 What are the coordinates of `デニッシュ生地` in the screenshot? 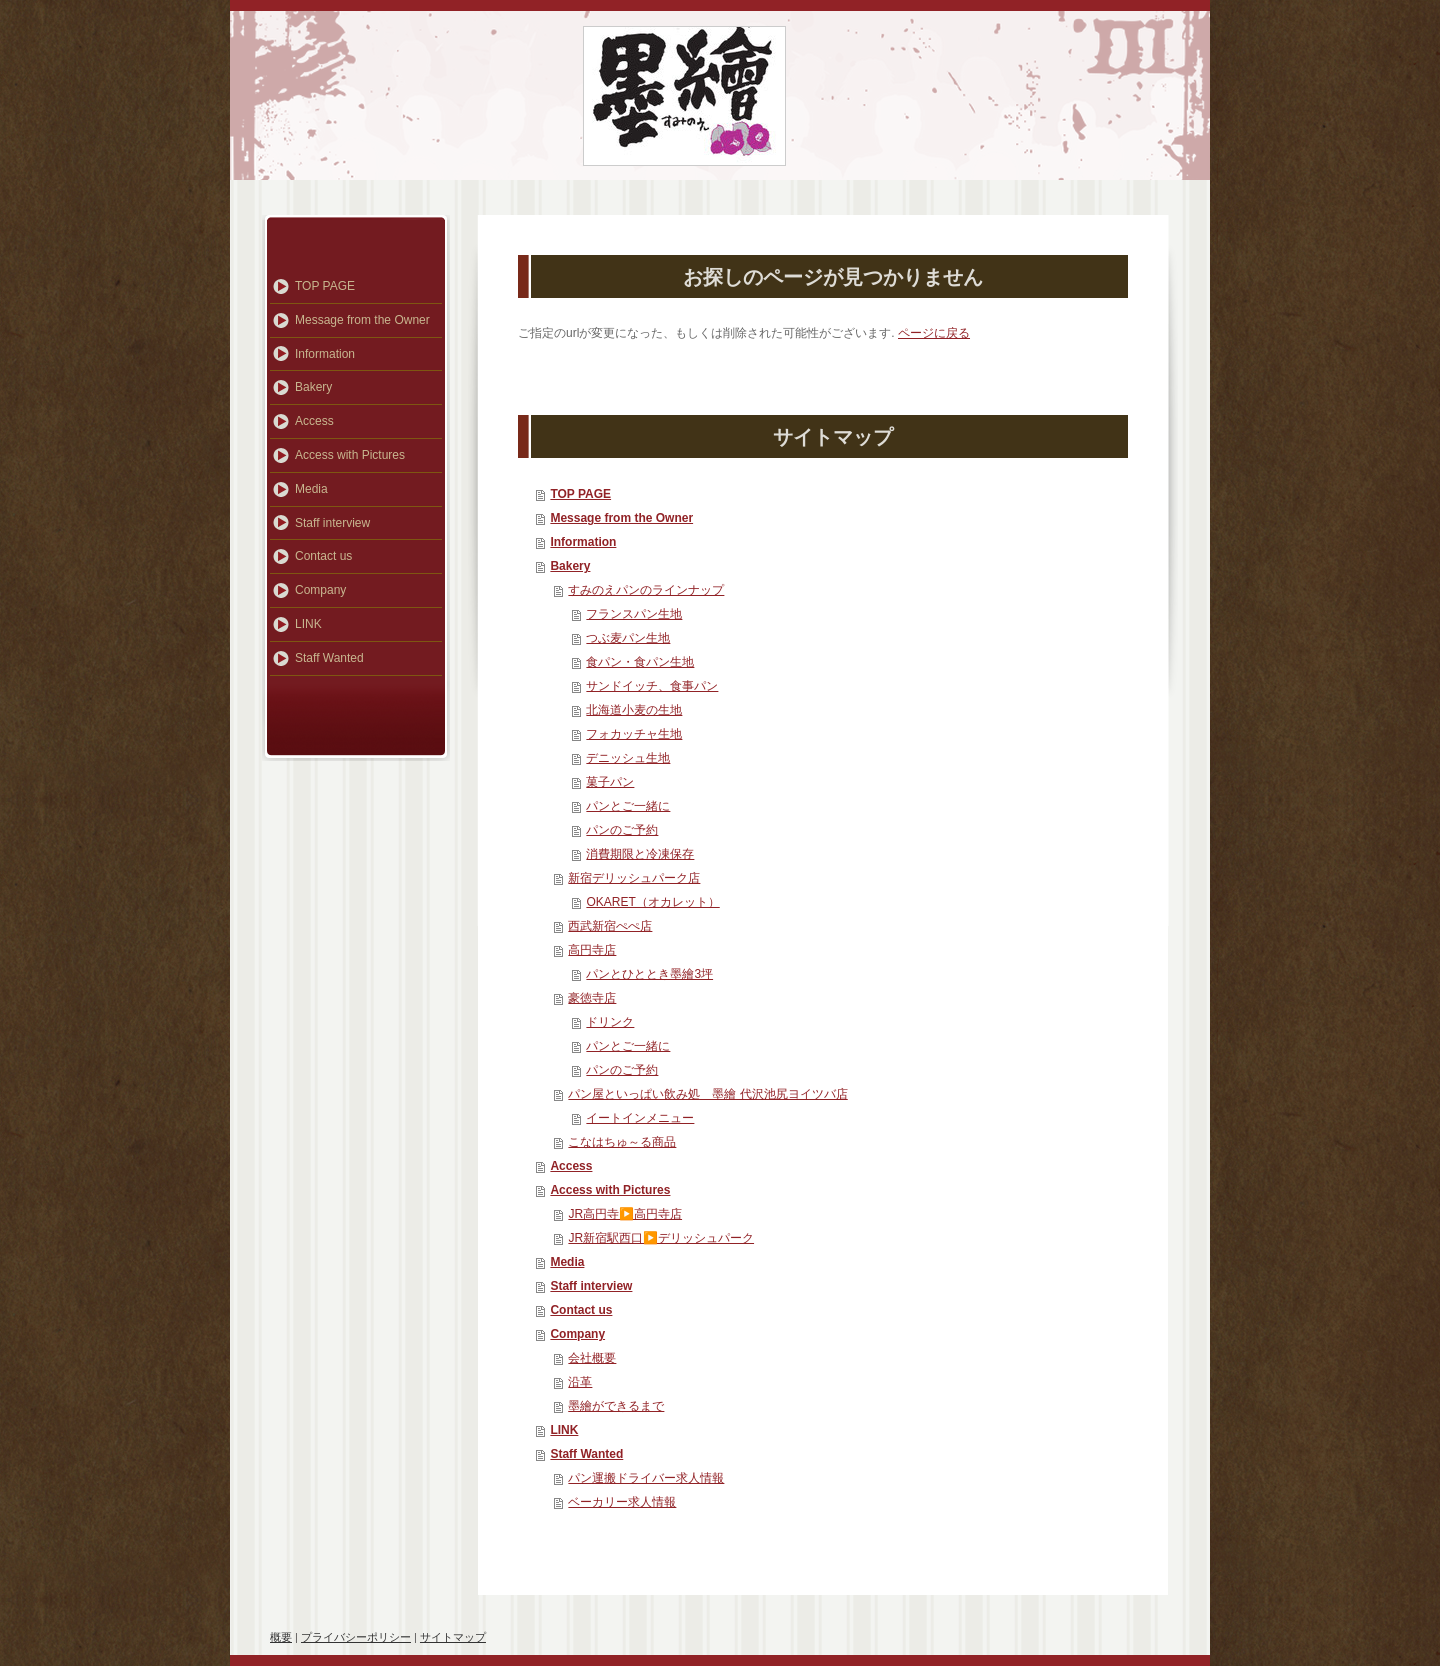 It's located at (628, 758).